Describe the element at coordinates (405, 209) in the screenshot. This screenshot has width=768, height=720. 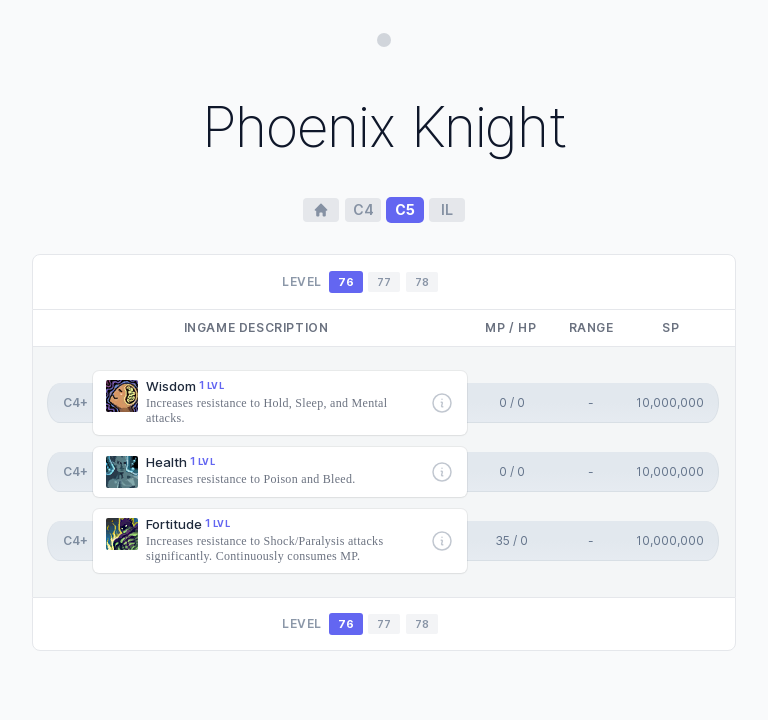
I see `c5` at that location.